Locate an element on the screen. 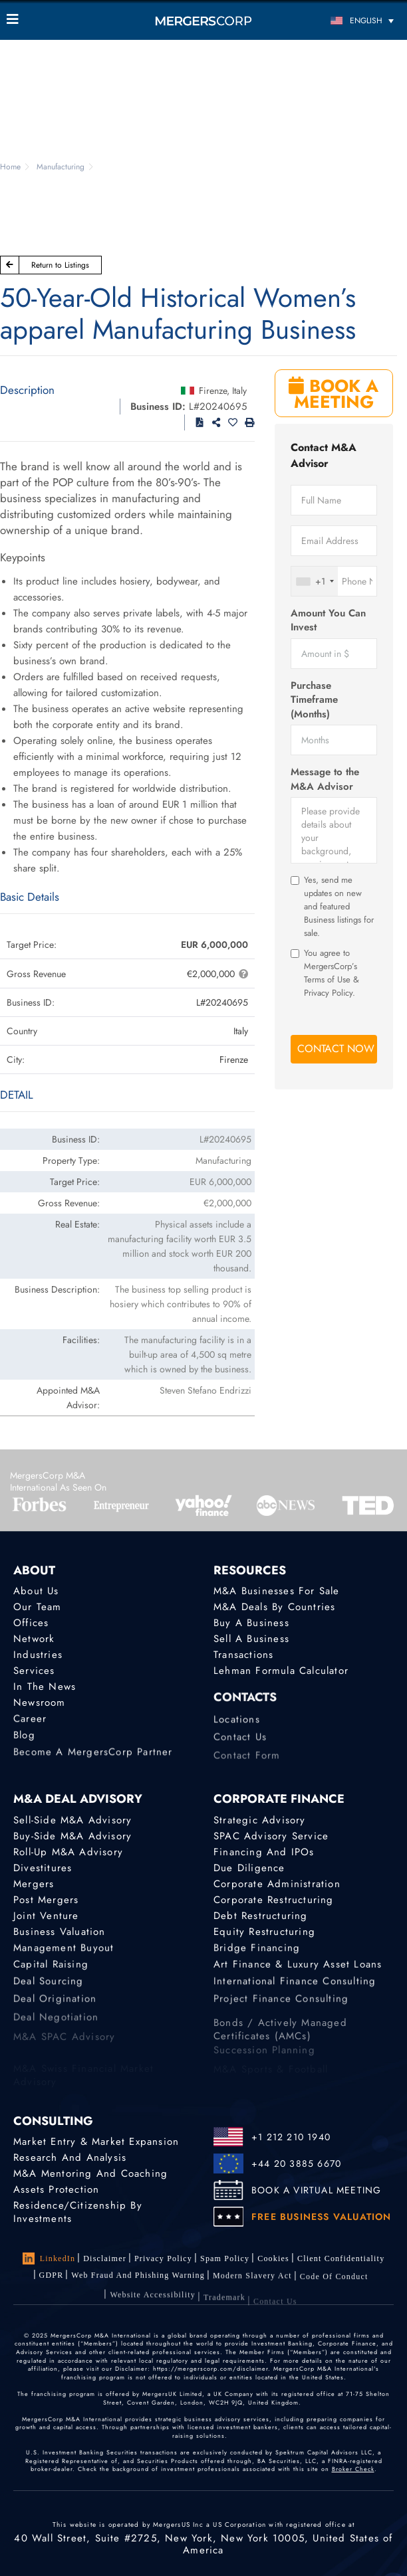 This screenshot has width=407, height=2576. Website Accessibility is located at coordinates (153, 2306).